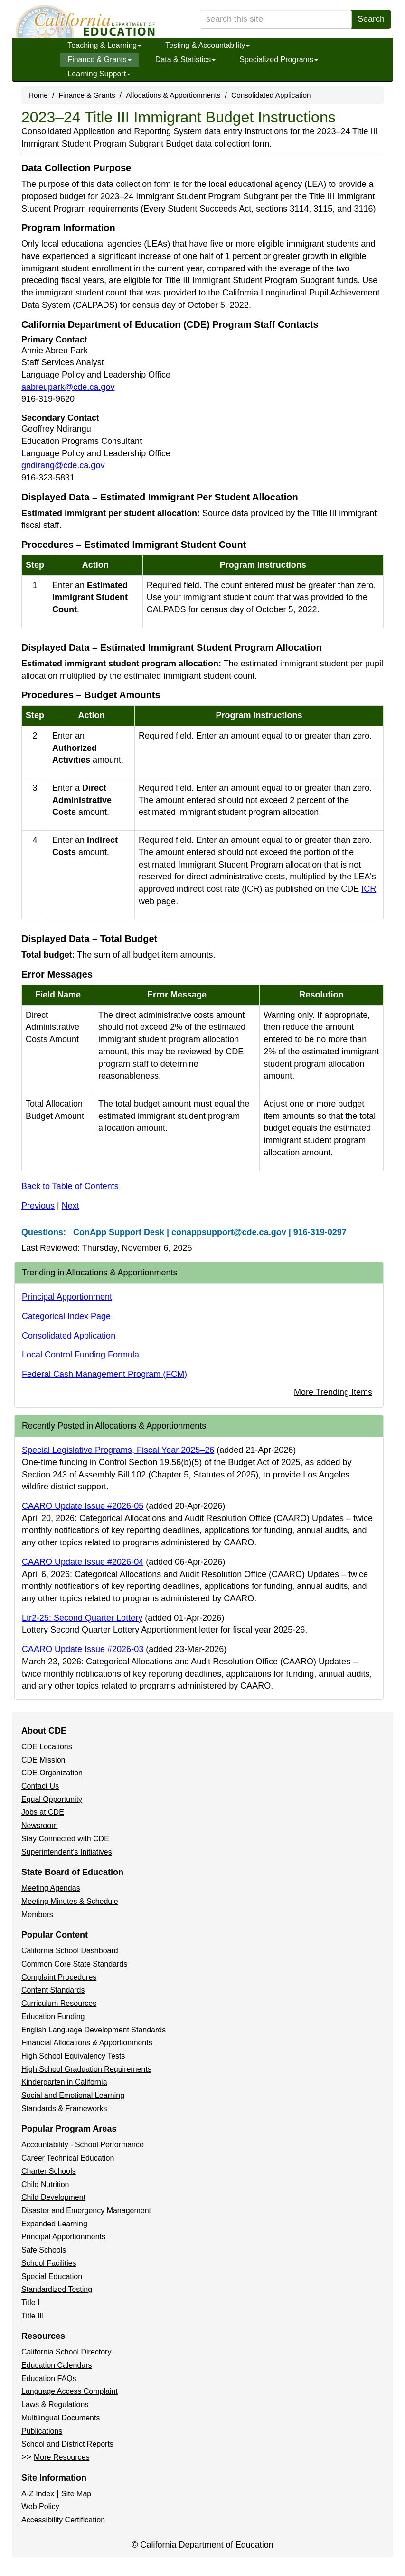  Describe the element at coordinates (72, 2095) in the screenshot. I see `Social and Emotional Learning` at that location.